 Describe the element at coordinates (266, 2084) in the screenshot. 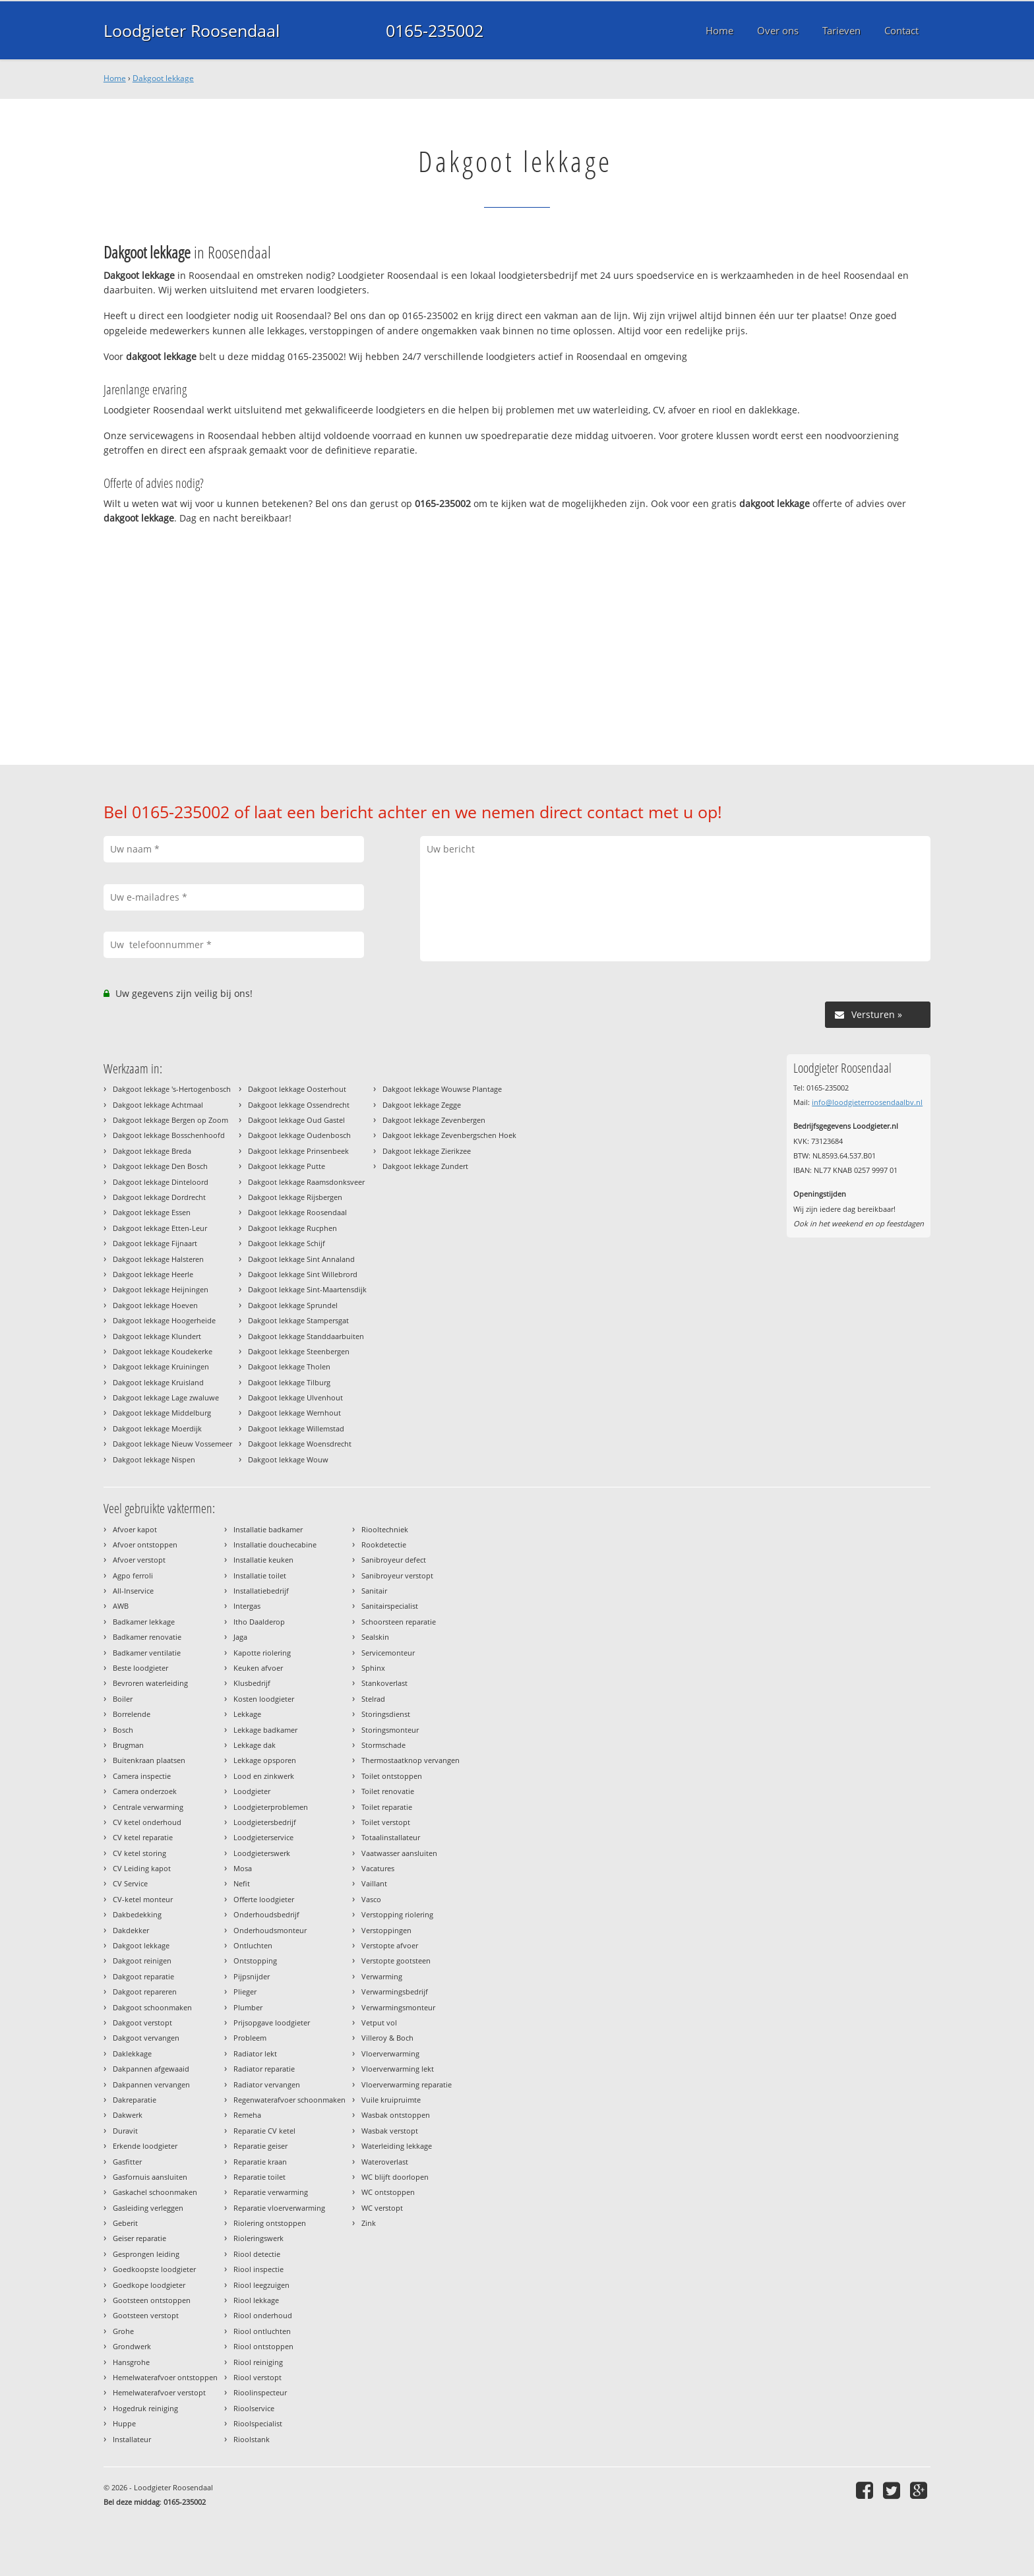

I see `Radiator vervangen` at that location.